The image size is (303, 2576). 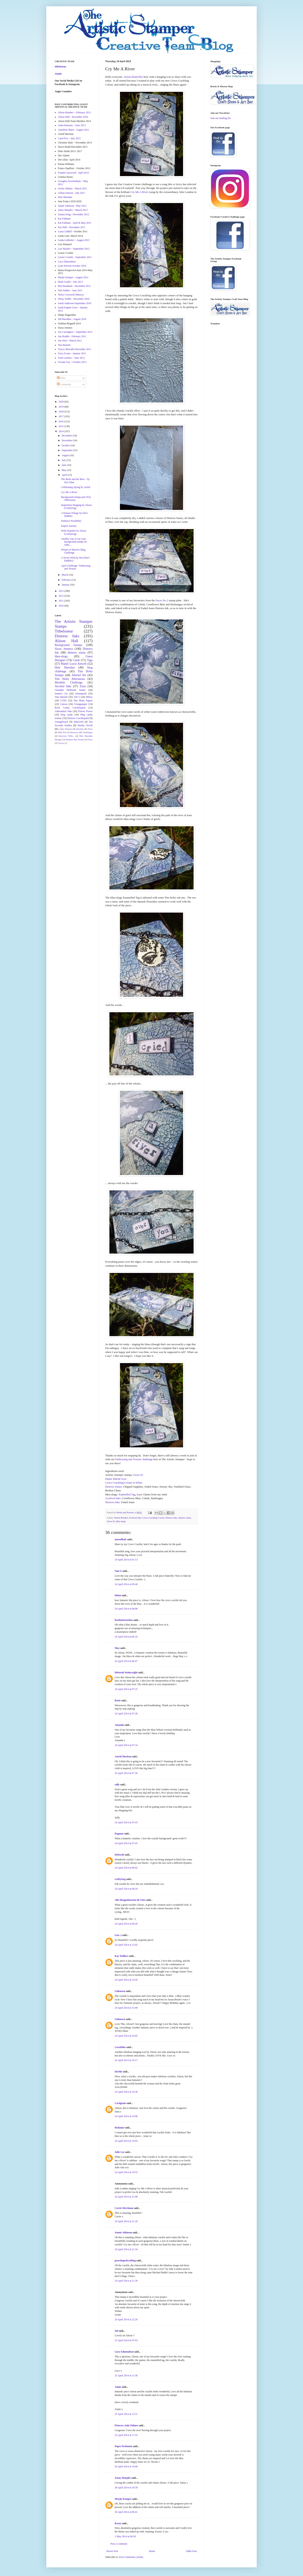 I want to click on Sid, so click(x=116, y=2330).